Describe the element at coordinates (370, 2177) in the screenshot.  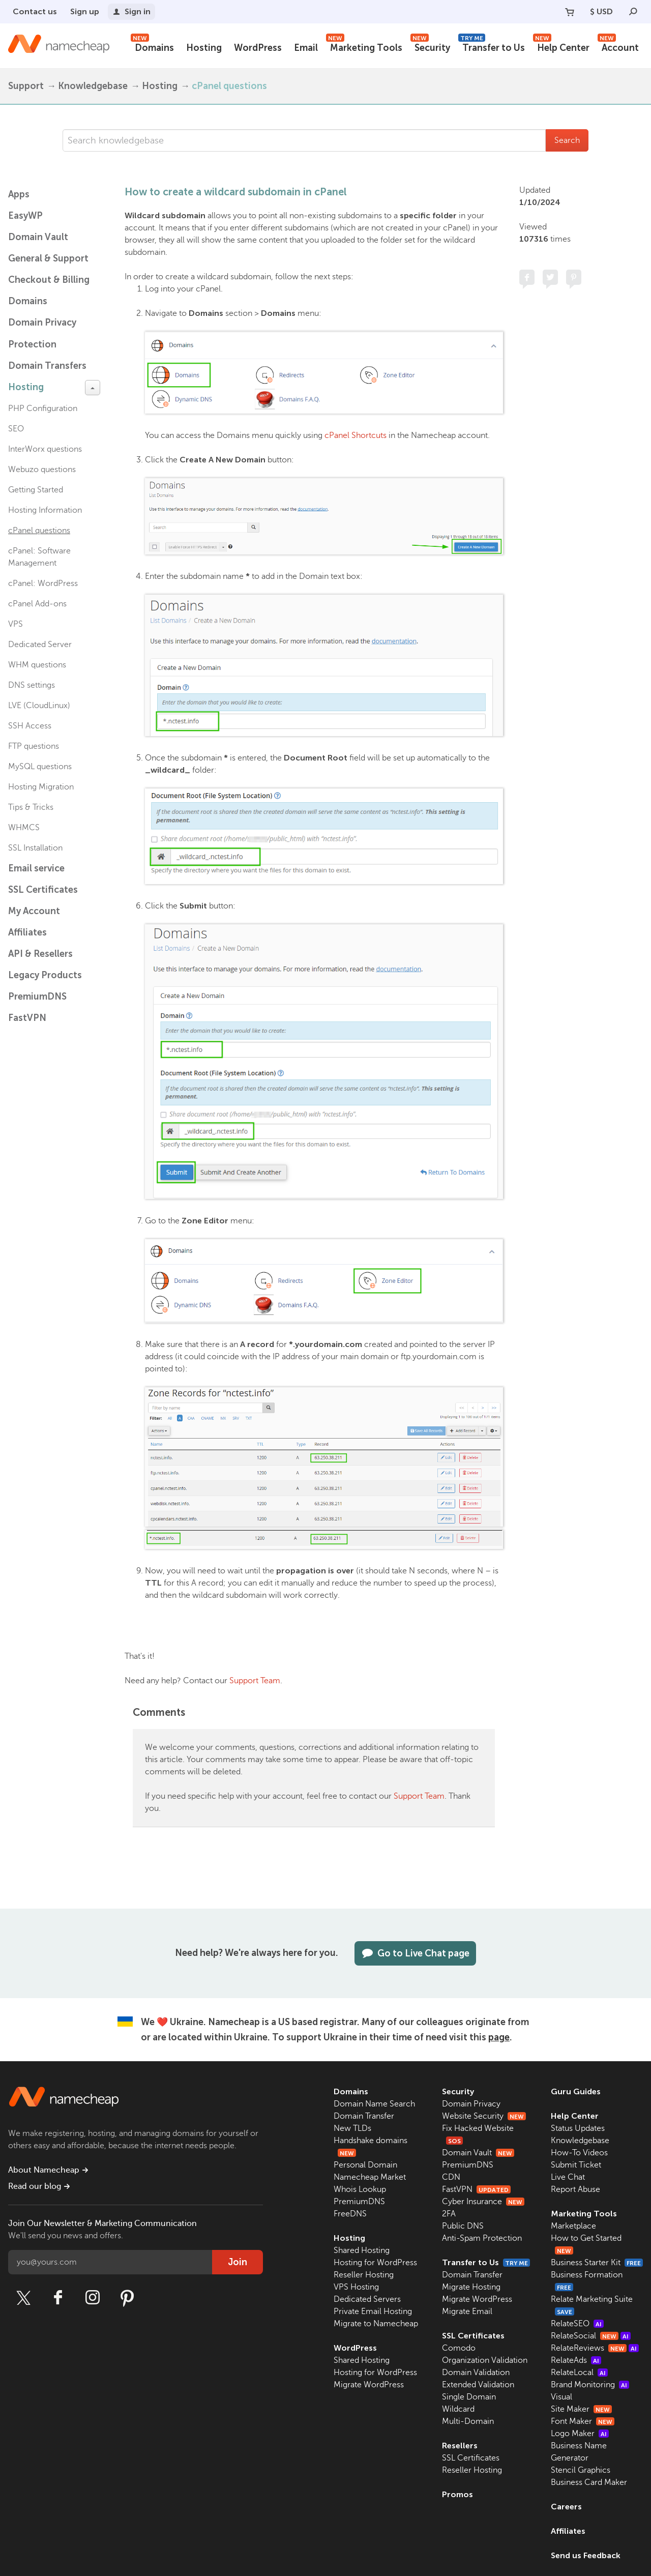
I see `Namecheap Market` at that location.